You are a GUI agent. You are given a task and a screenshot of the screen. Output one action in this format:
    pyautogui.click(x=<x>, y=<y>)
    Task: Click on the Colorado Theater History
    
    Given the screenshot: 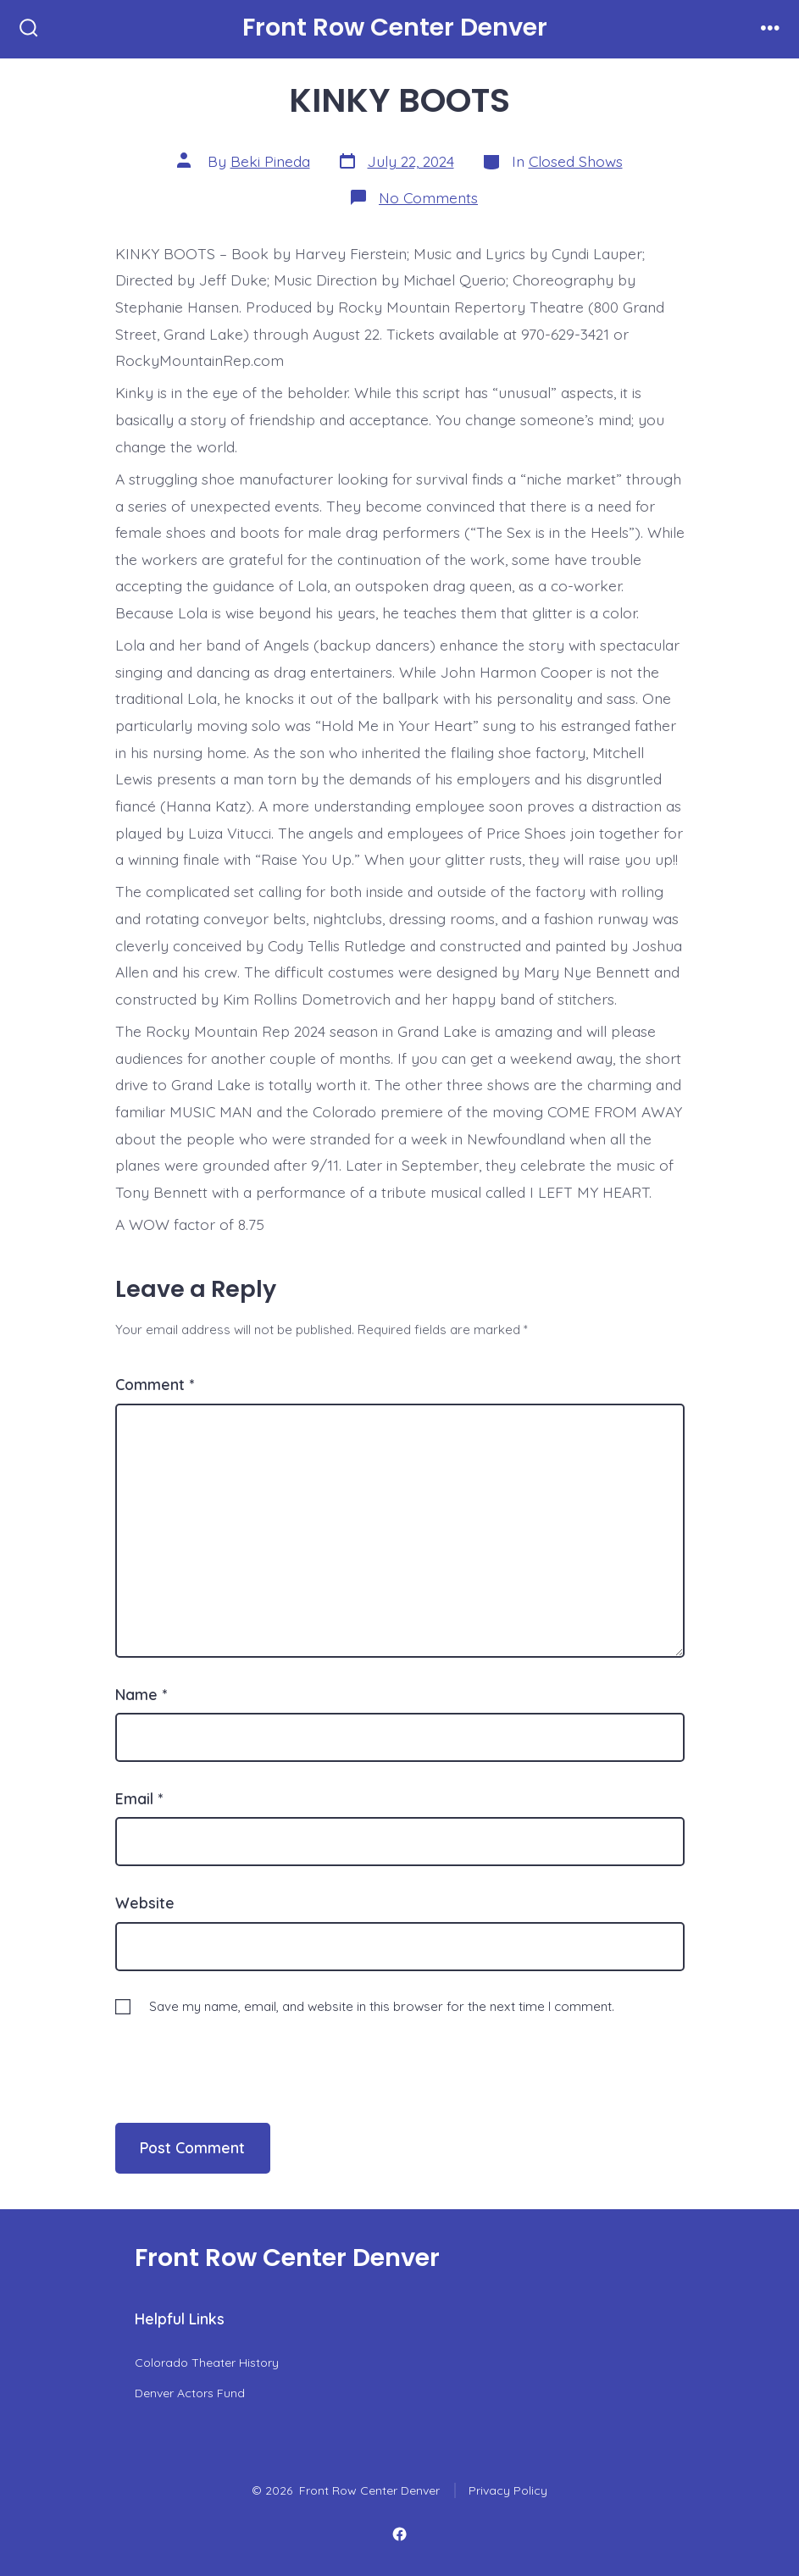 What is the action you would take?
    pyautogui.click(x=207, y=2362)
    